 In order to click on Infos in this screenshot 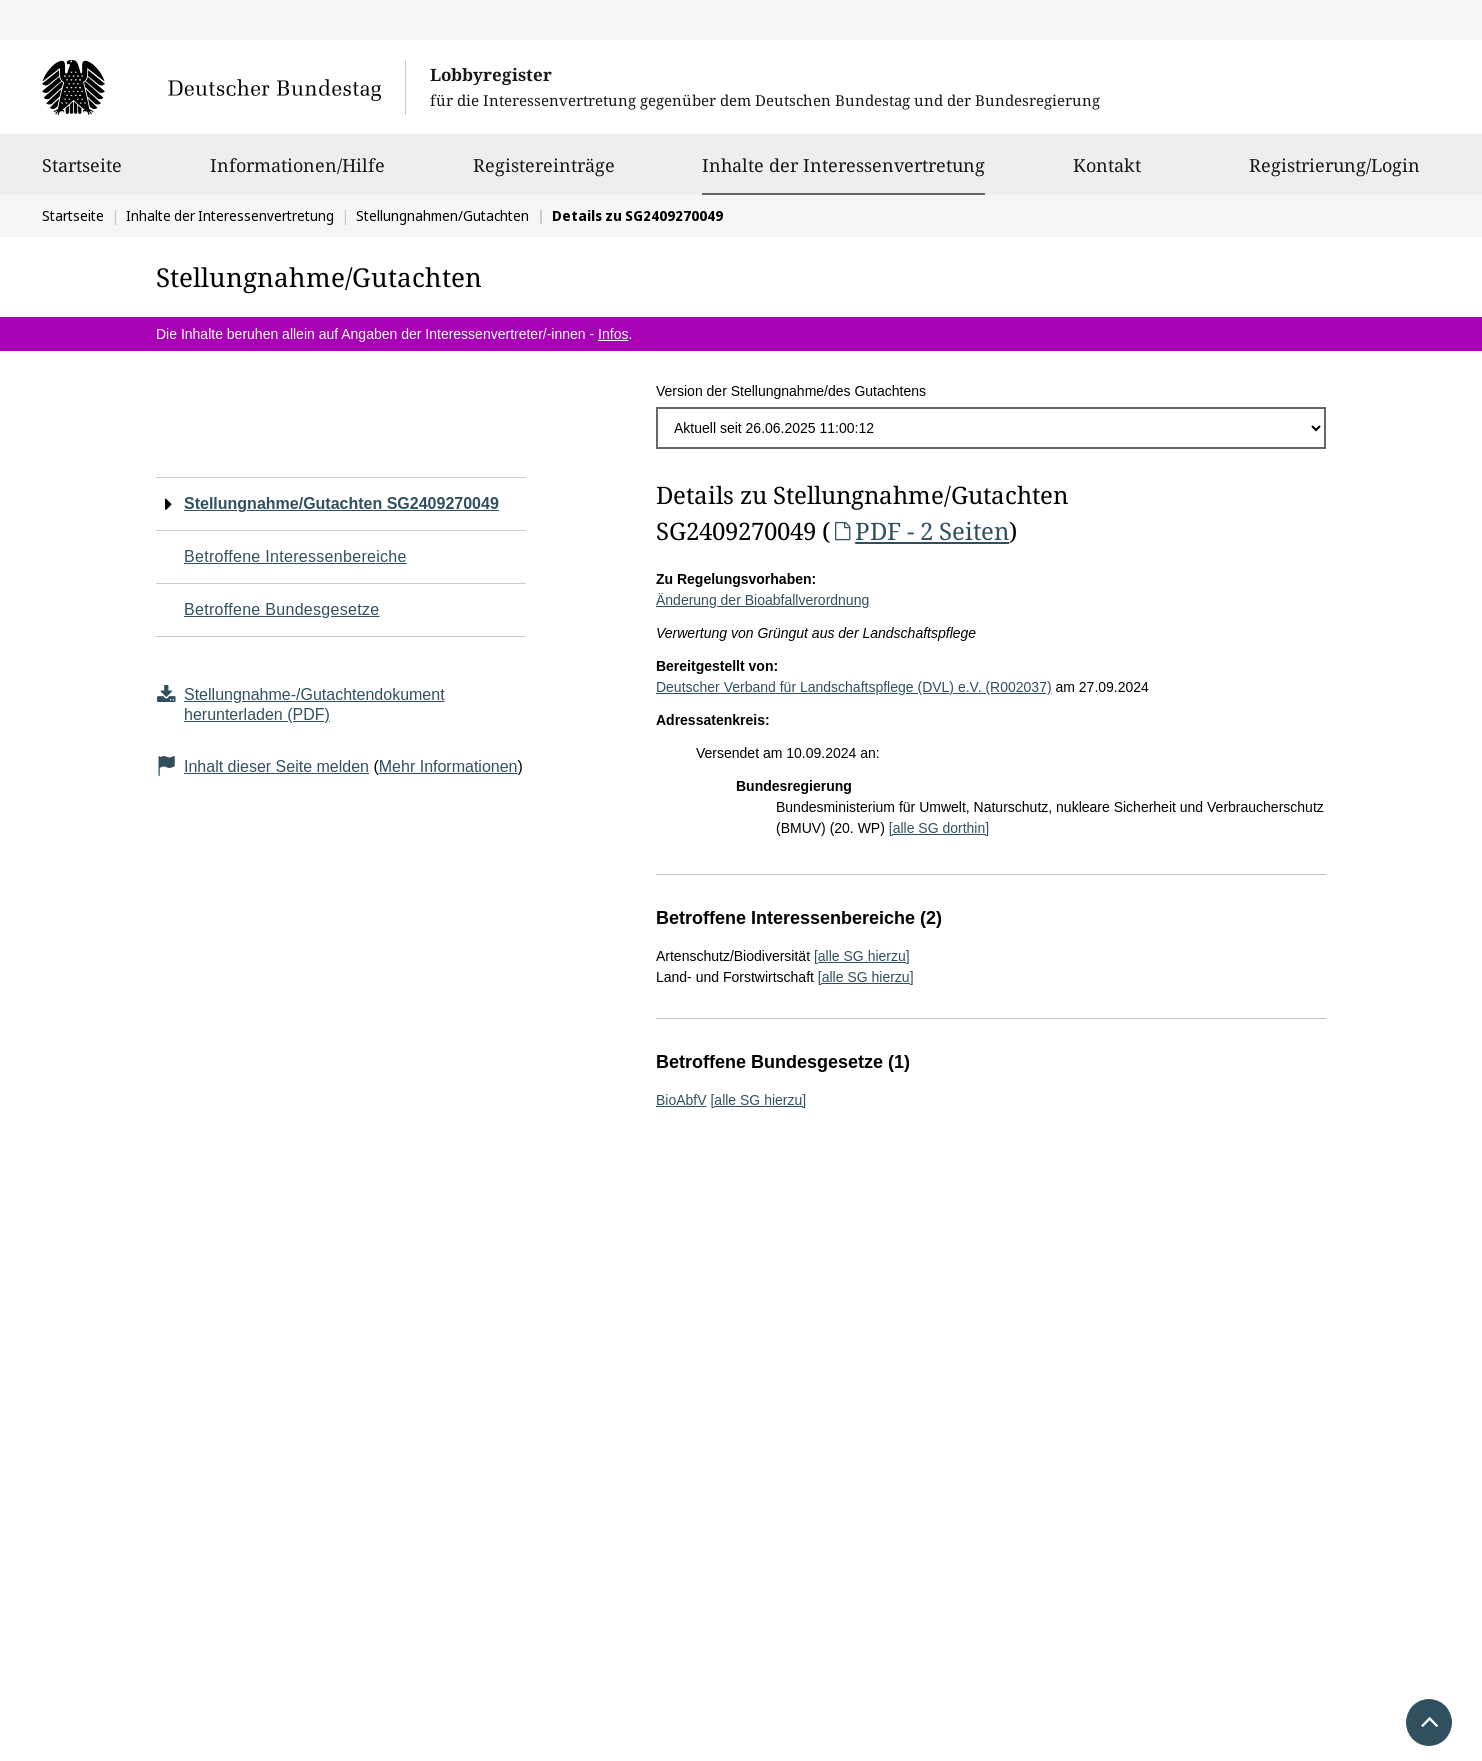, I will do `click(613, 334)`.